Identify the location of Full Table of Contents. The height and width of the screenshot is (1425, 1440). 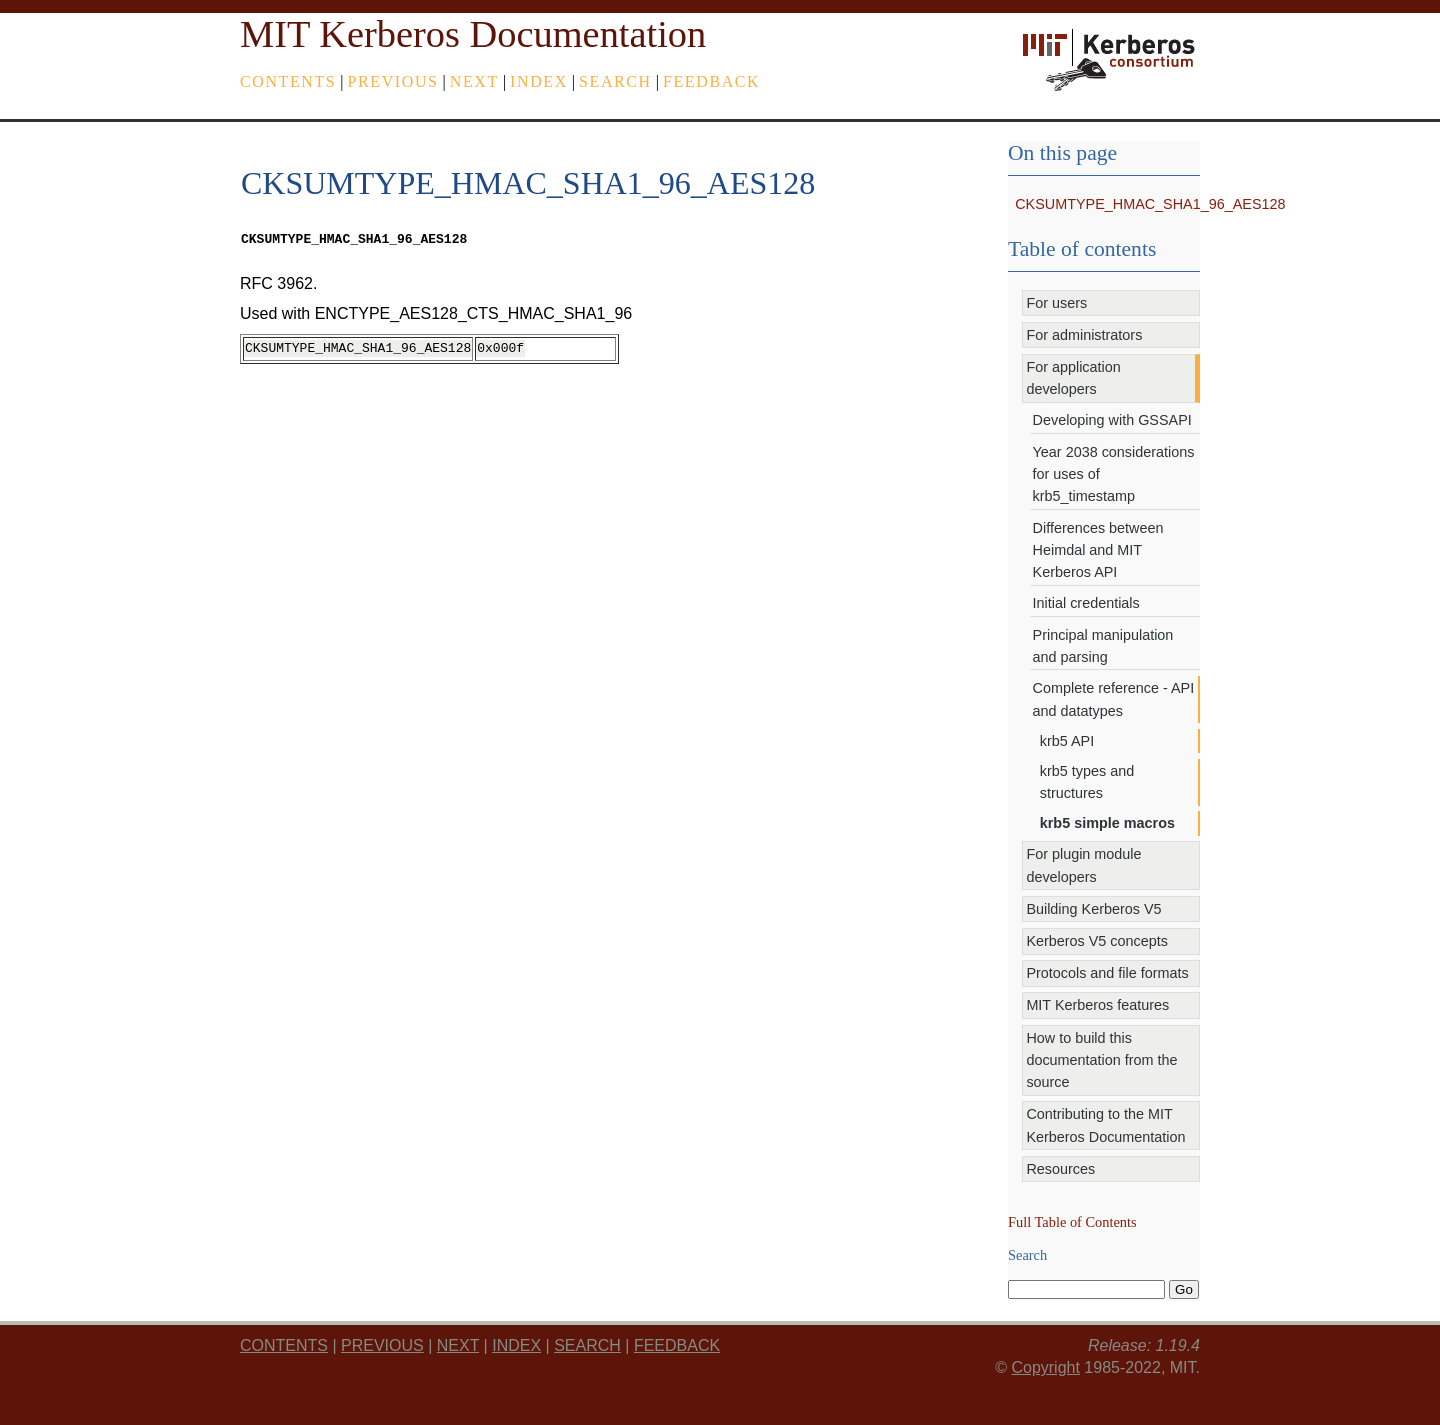
(1072, 1222).